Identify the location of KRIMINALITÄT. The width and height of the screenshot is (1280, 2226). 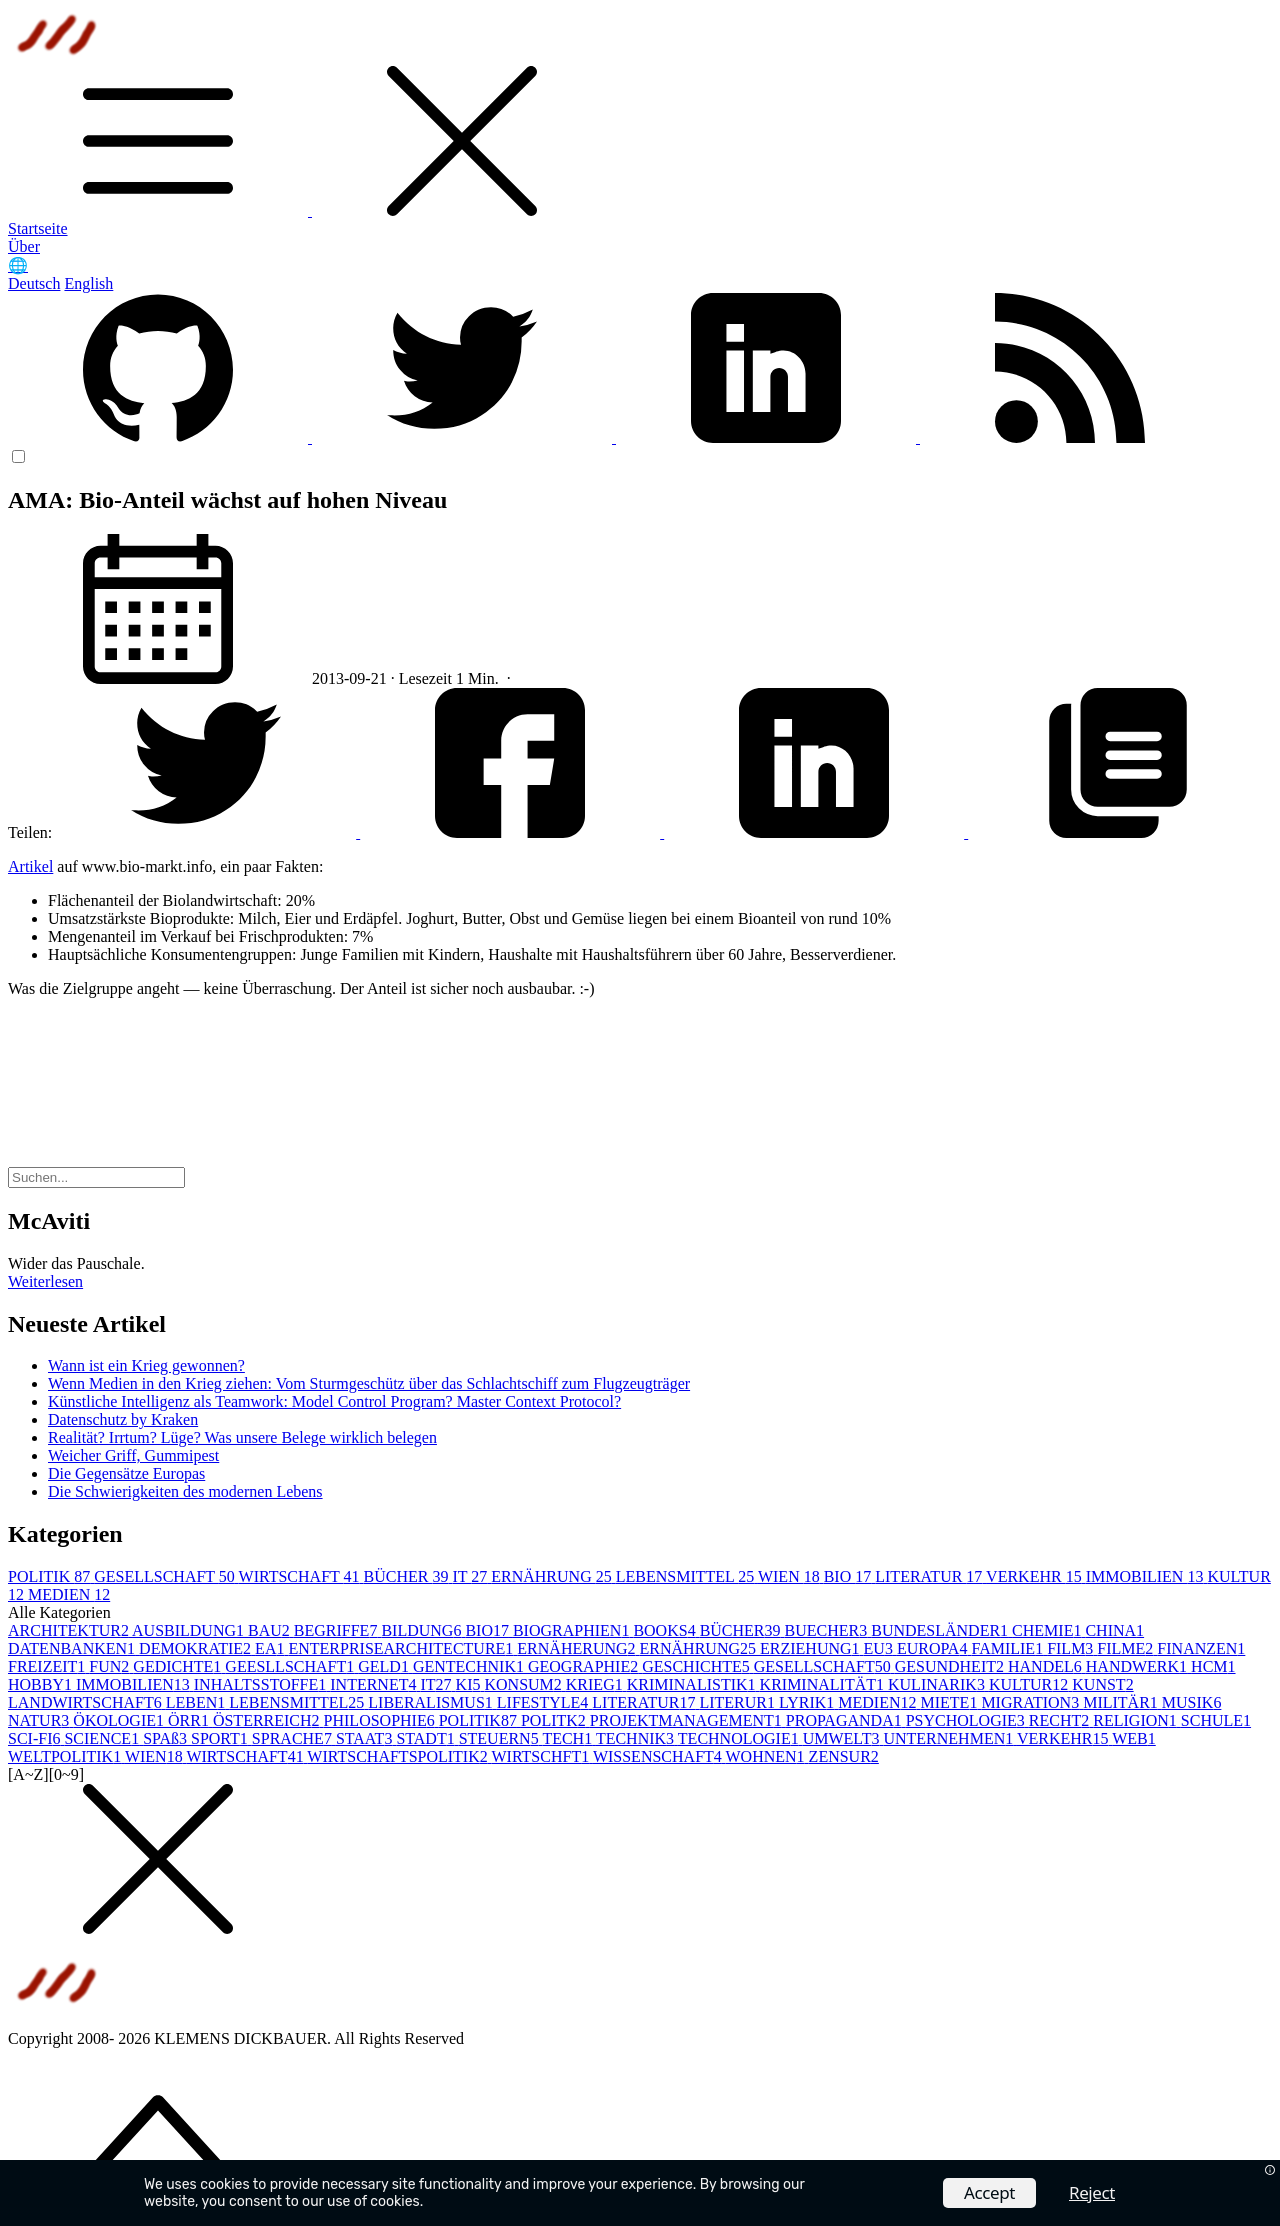
(824, 1684).